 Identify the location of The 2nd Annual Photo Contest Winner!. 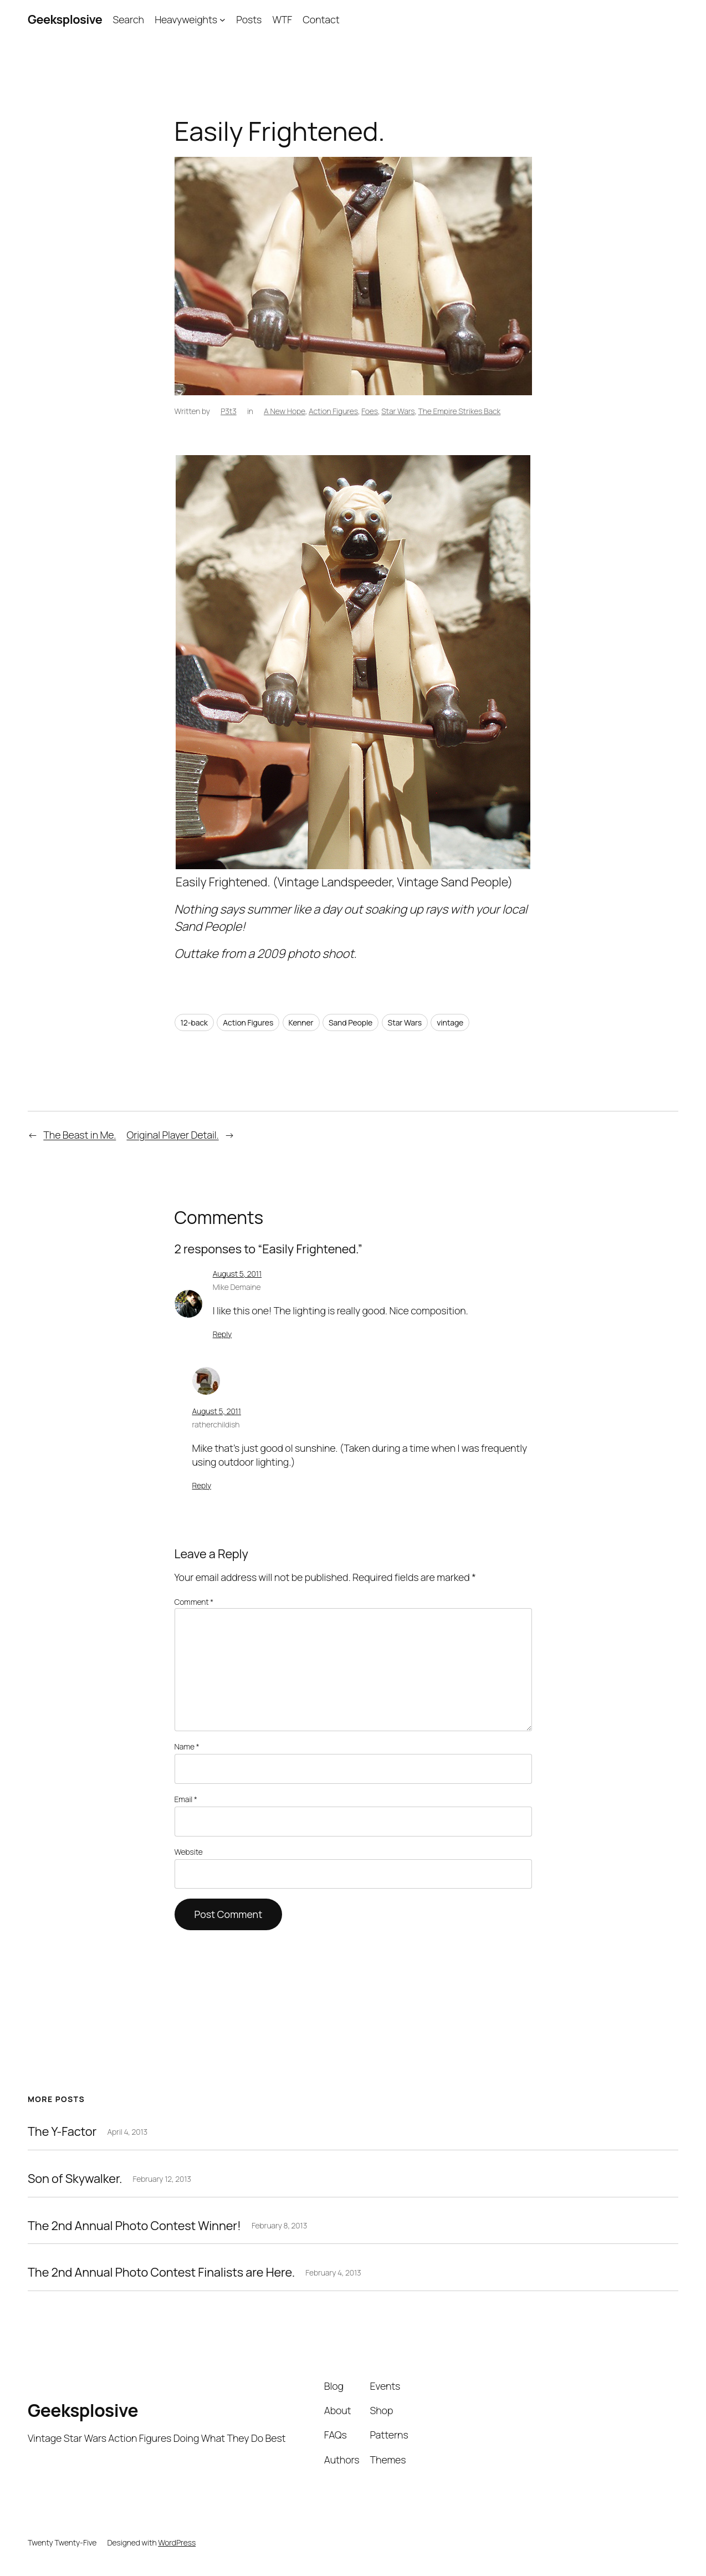
(134, 2225).